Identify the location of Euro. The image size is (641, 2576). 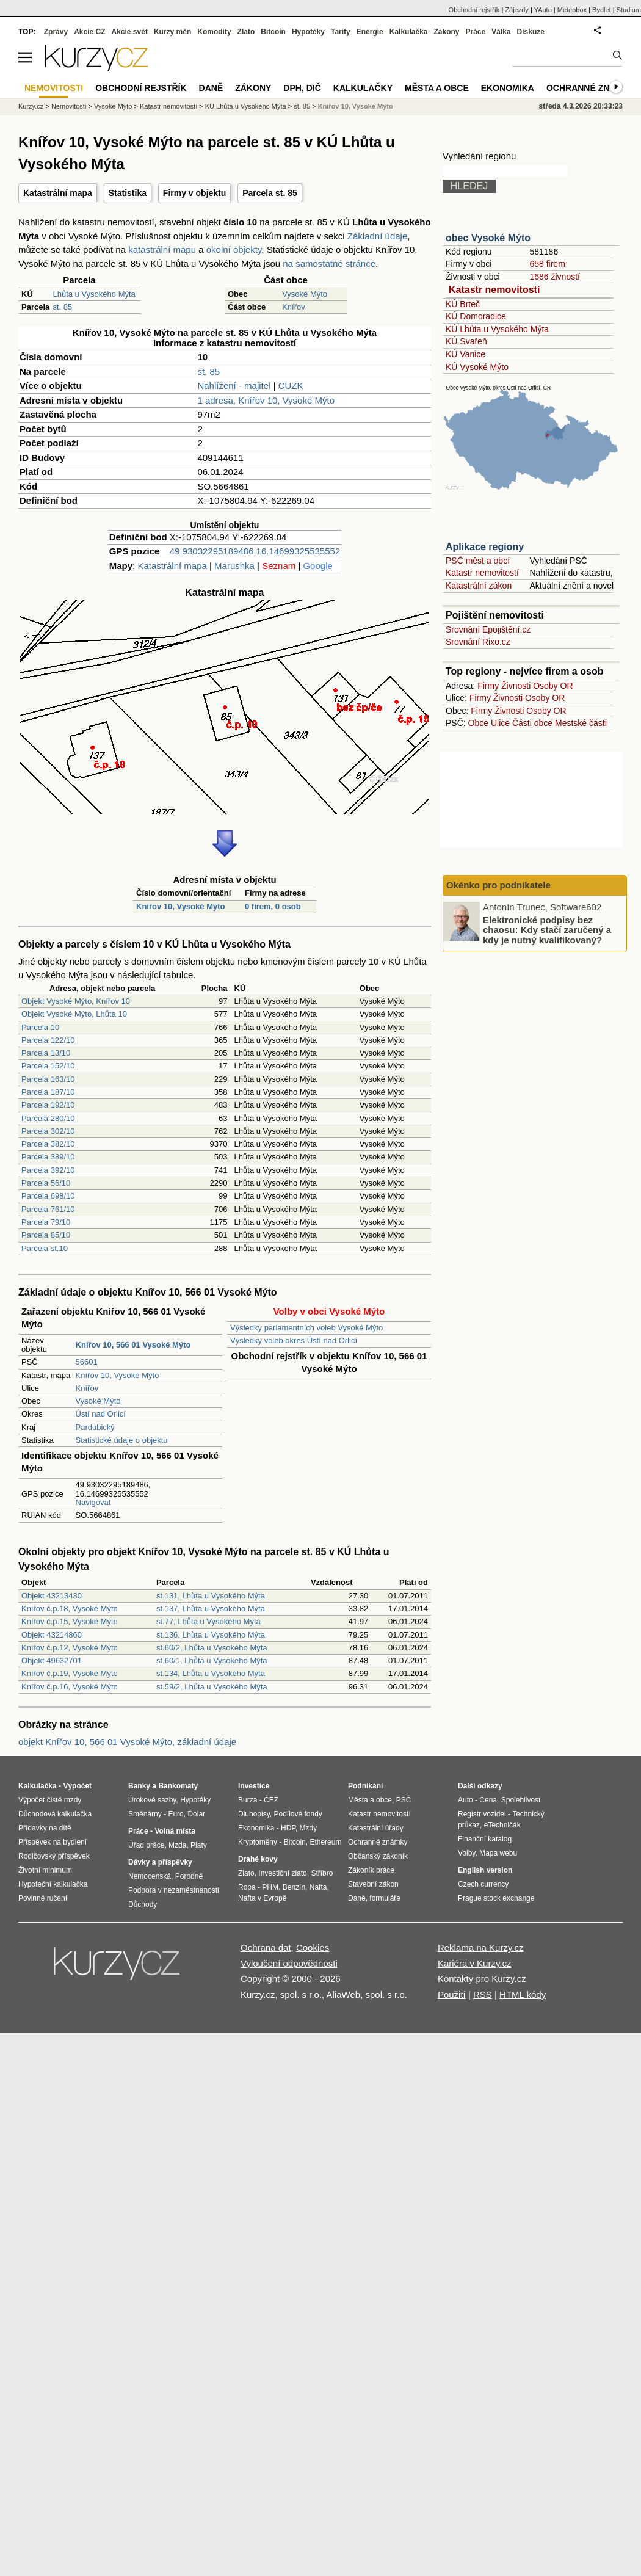
(175, 1814).